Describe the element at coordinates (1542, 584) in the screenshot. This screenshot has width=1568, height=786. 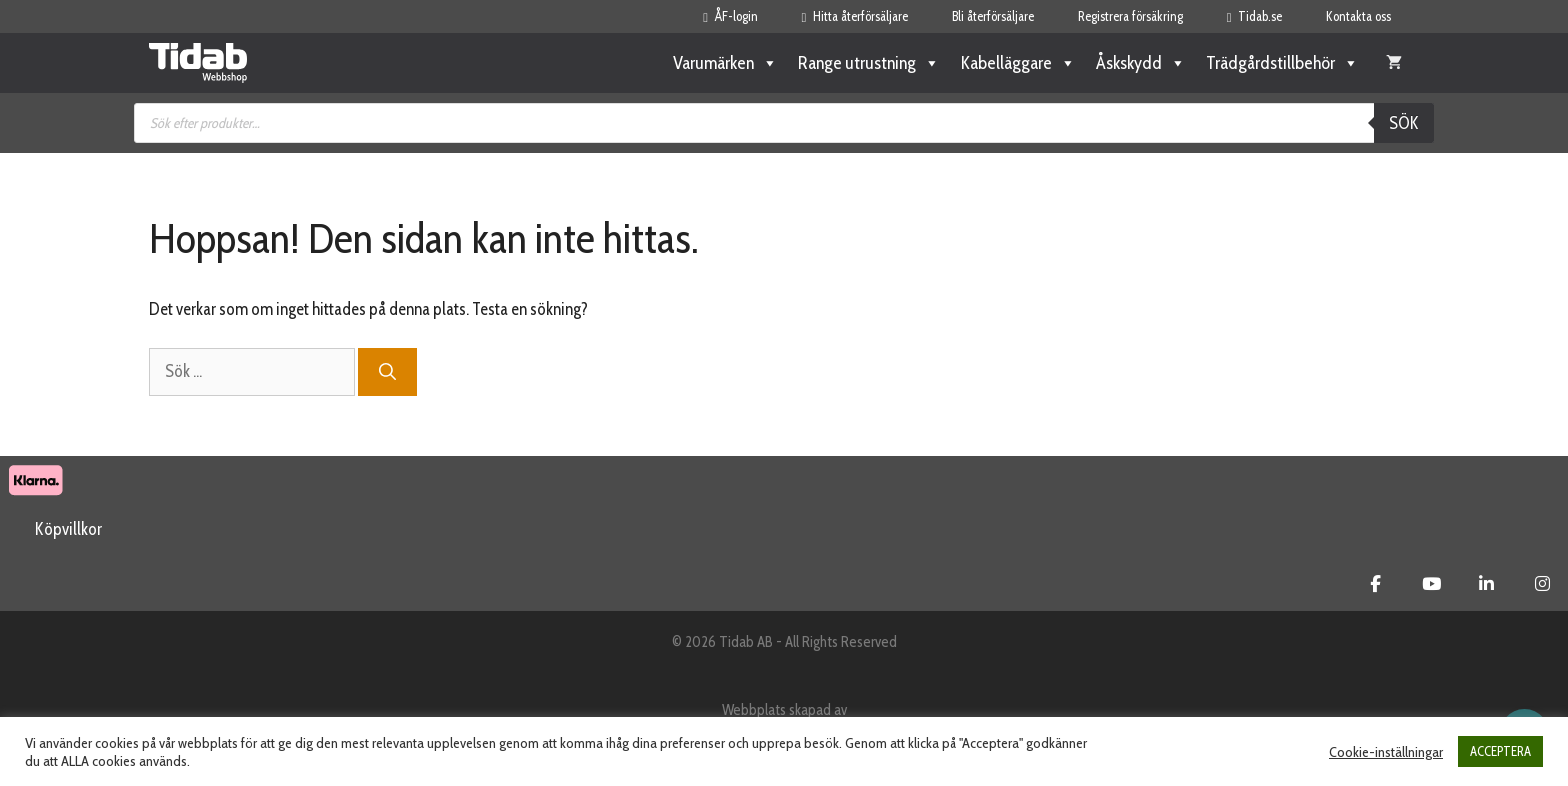
I see `[Tidab Webbshop on Instagram]` at that location.